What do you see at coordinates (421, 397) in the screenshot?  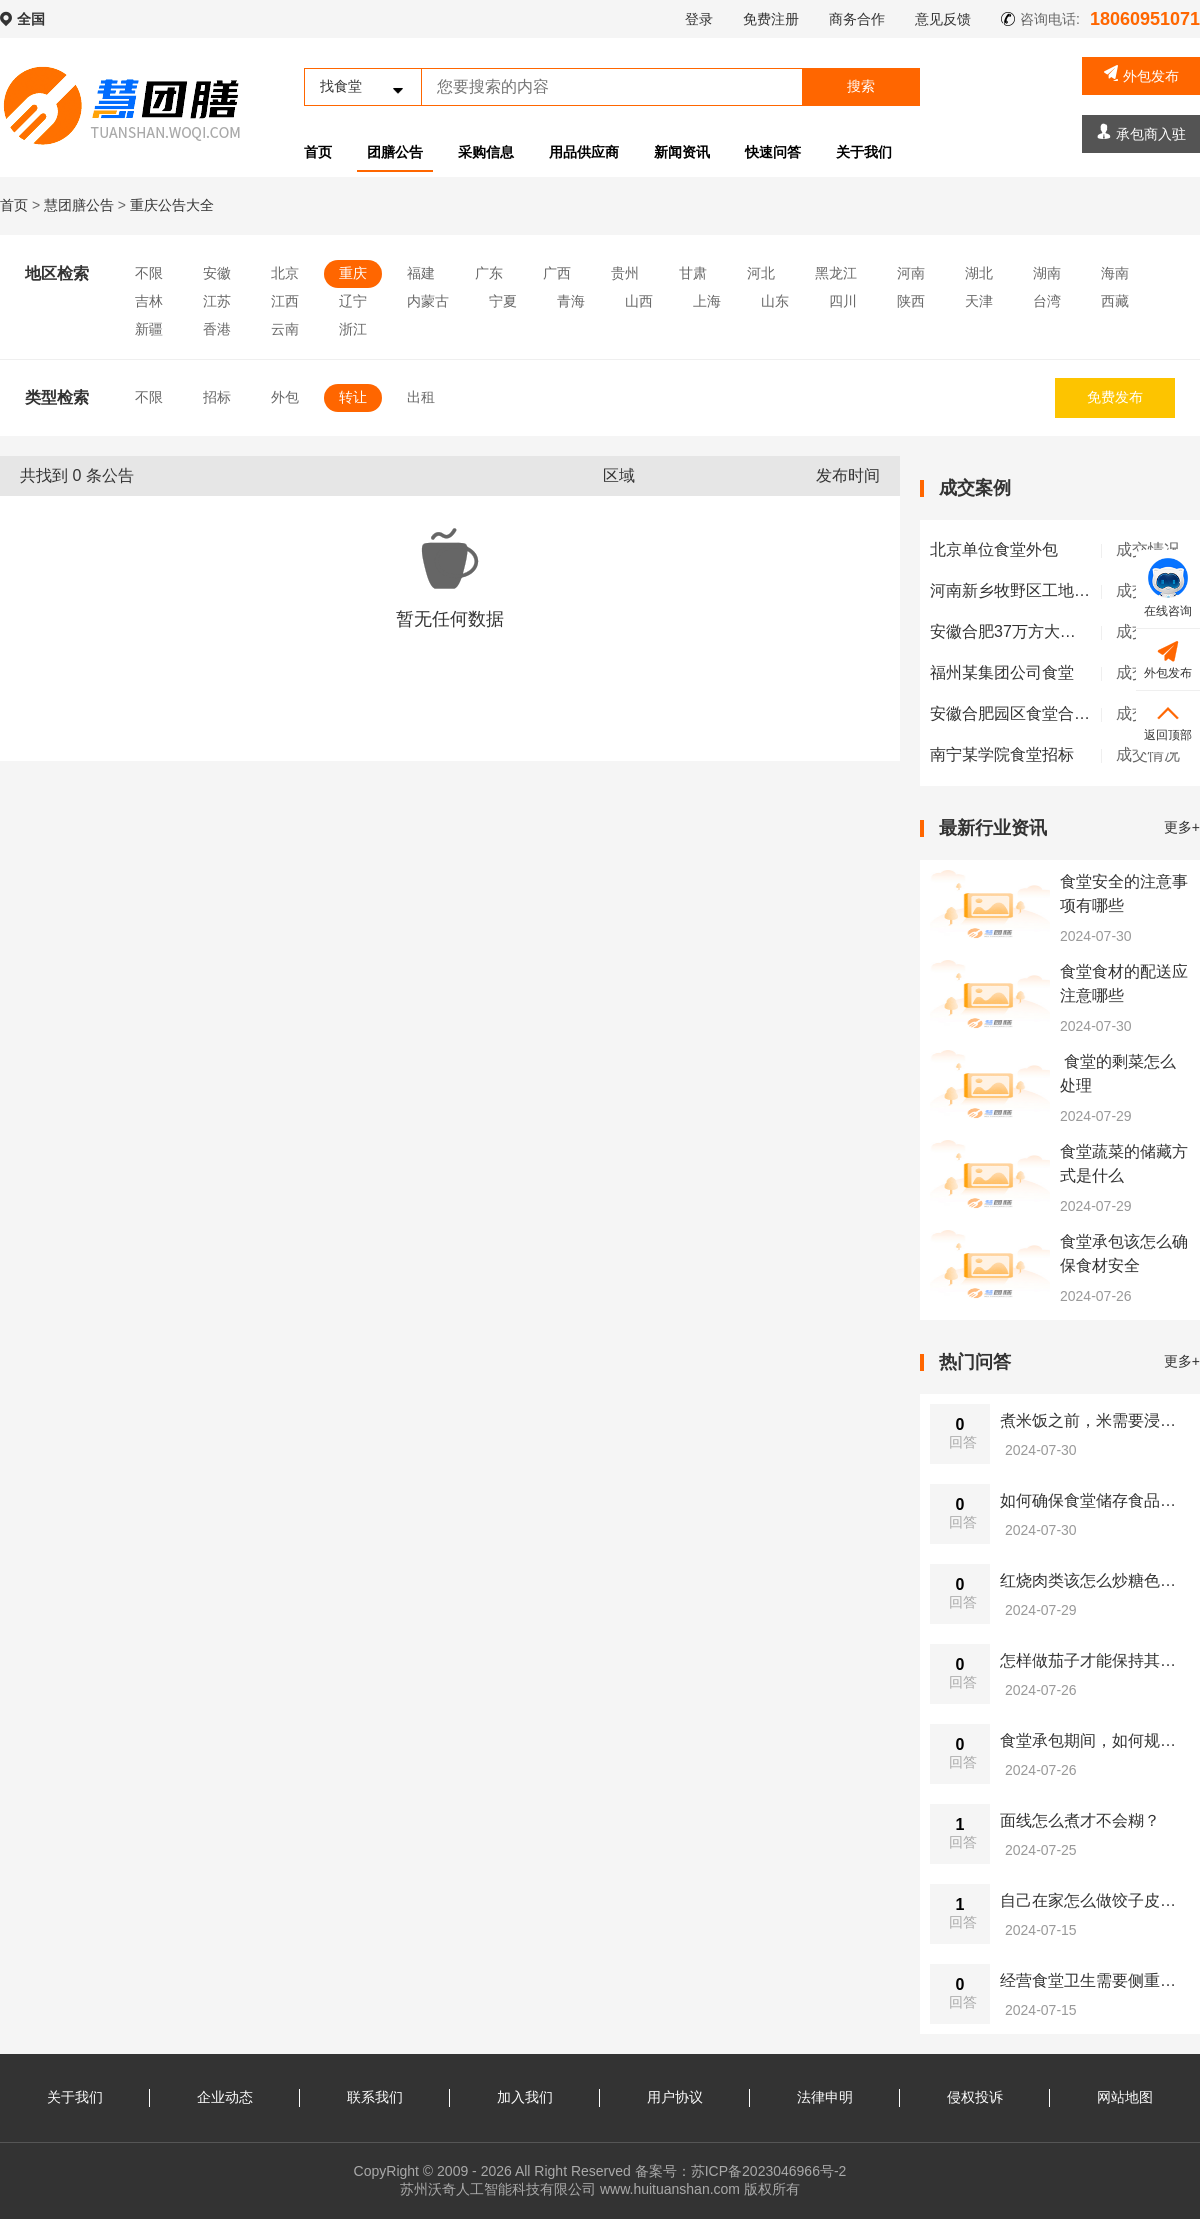 I see `出租` at bounding box center [421, 397].